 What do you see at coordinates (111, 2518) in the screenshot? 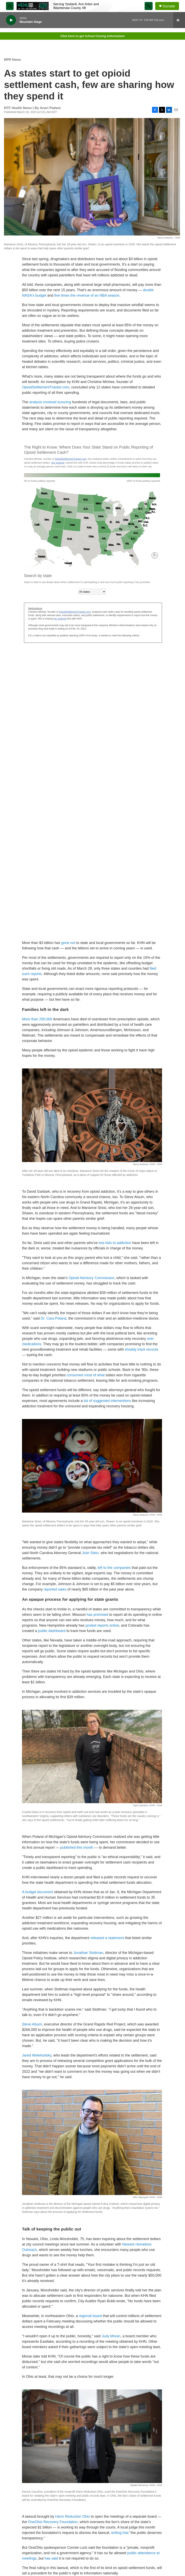
I see `Contact Us` at bounding box center [111, 2518].